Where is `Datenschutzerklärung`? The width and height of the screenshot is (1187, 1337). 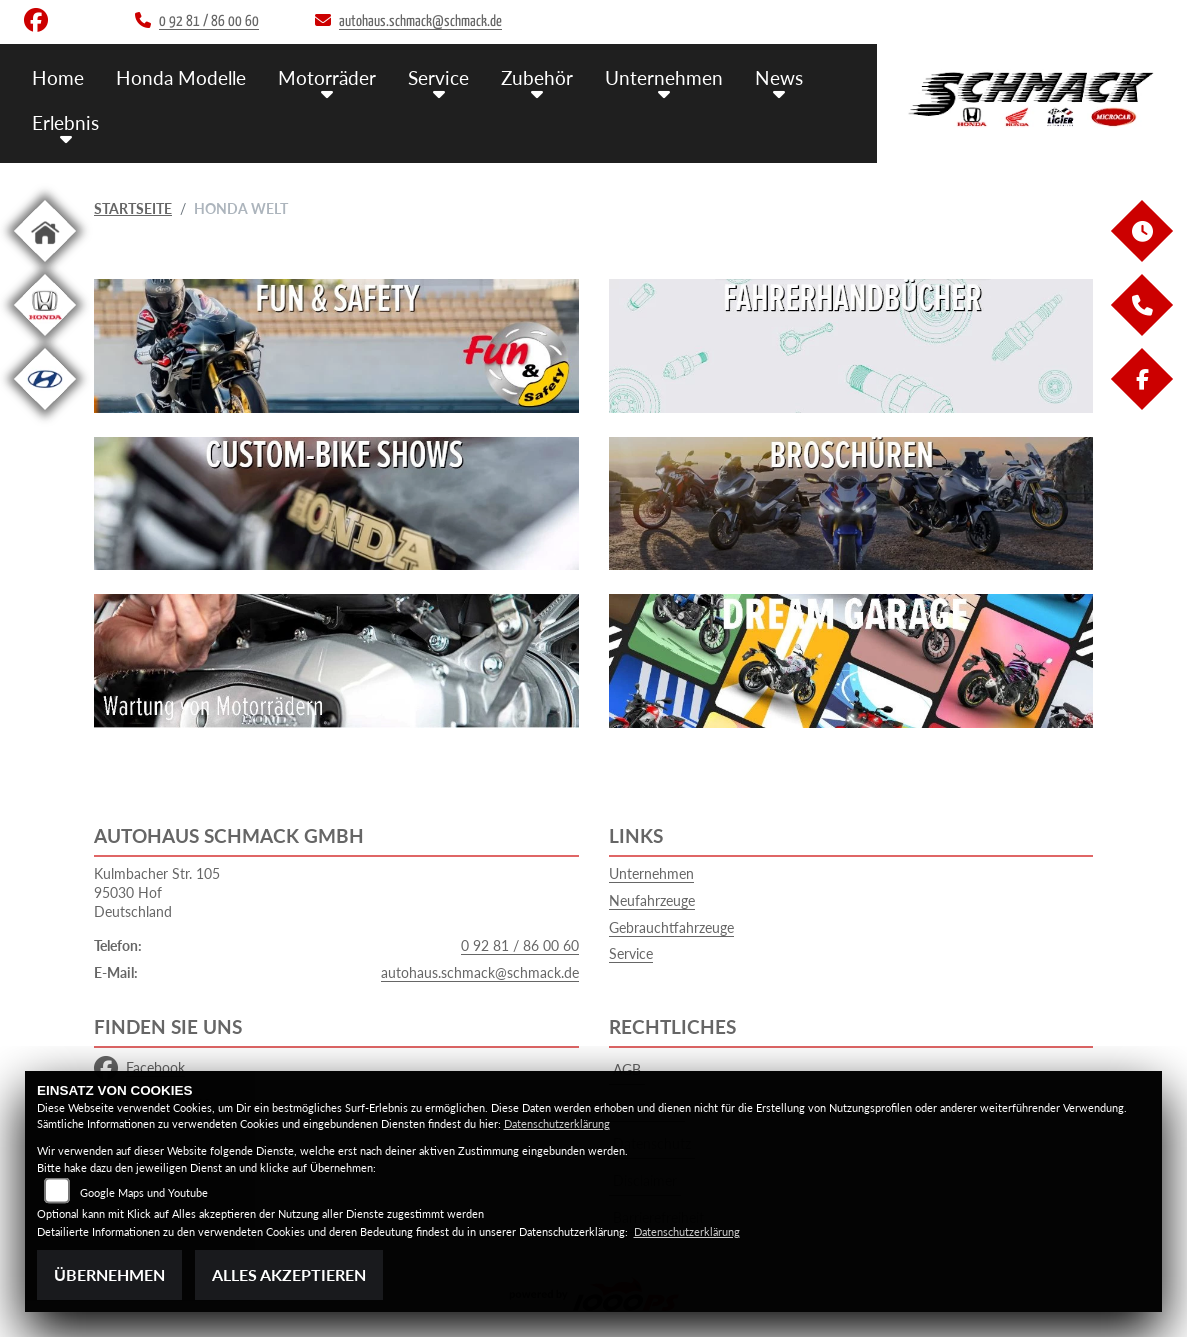
Datenschutzerklärung is located at coordinates (557, 1123).